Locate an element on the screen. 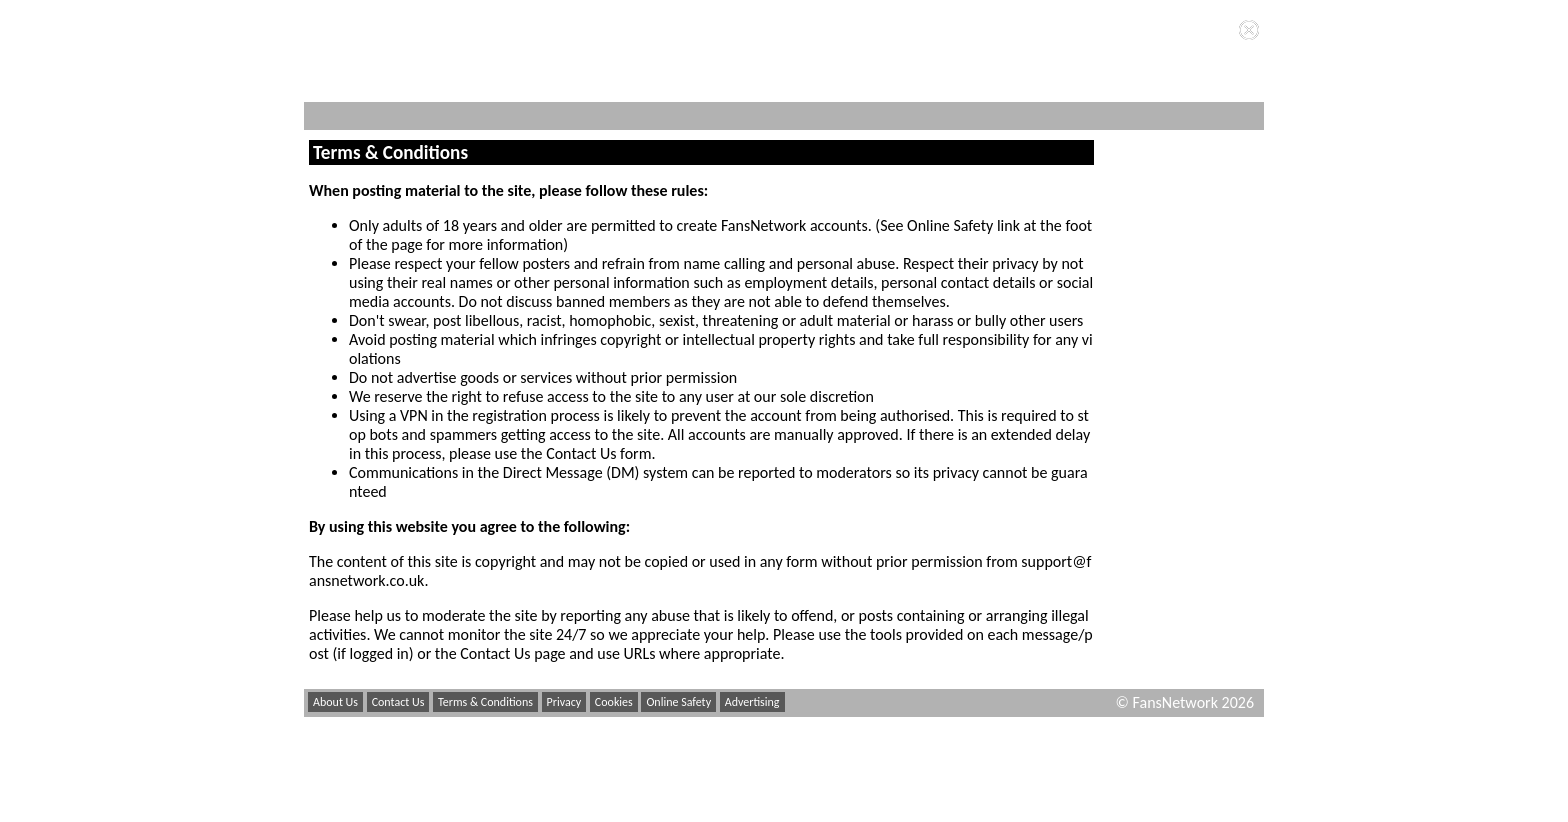  Privacy Policy is located at coordinates (710, 47).